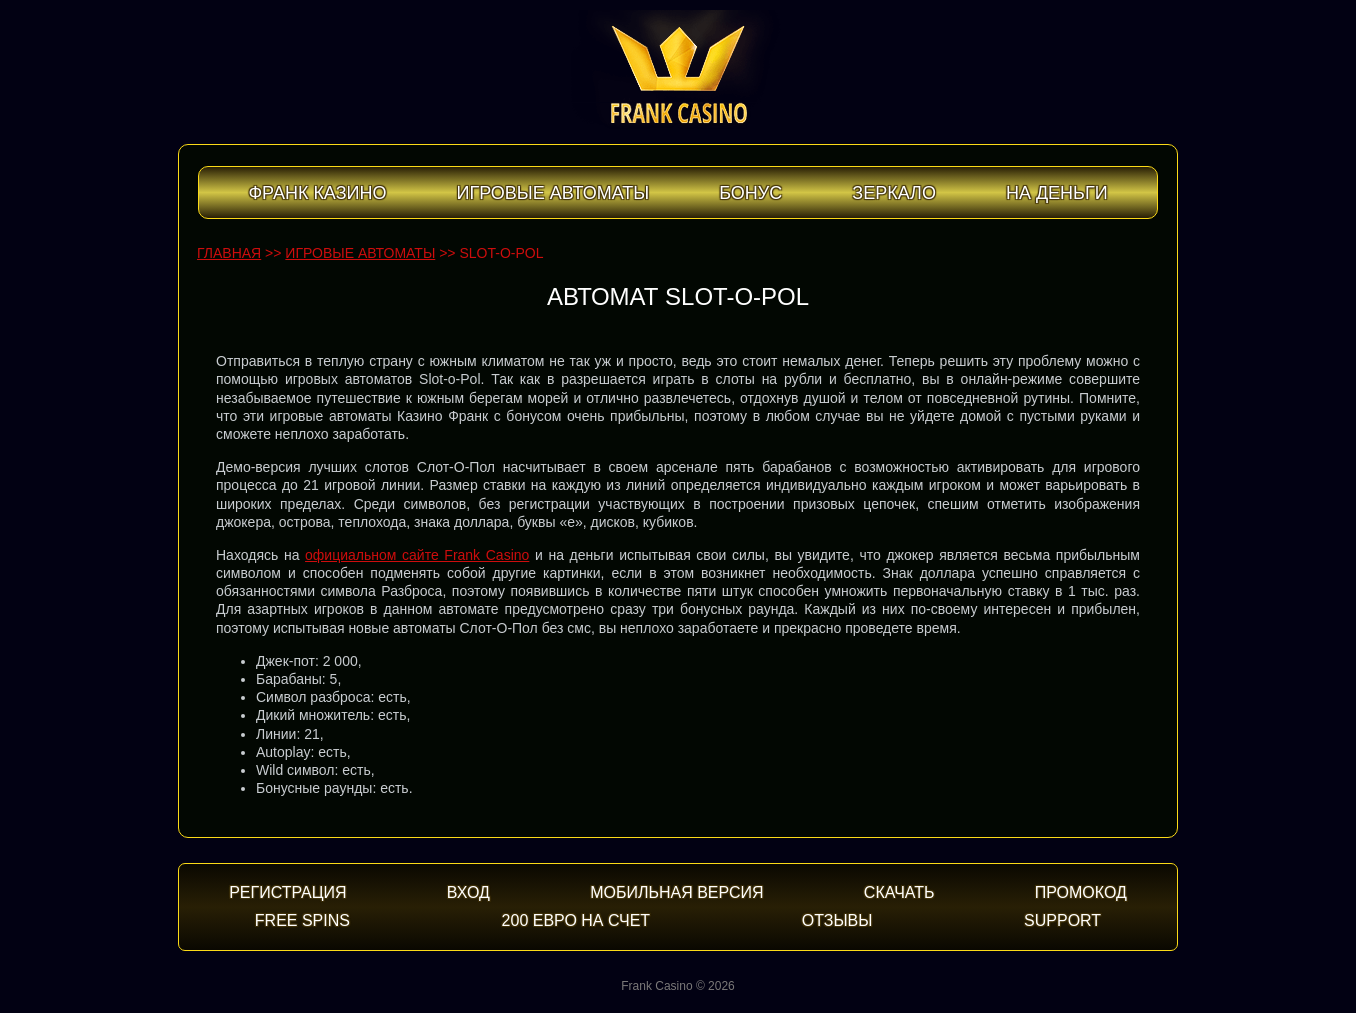 The width and height of the screenshot is (1356, 1013). What do you see at coordinates (552, 193) in the screenshot?
I see `Игровые автоматы` at bounding box center [552, 193].